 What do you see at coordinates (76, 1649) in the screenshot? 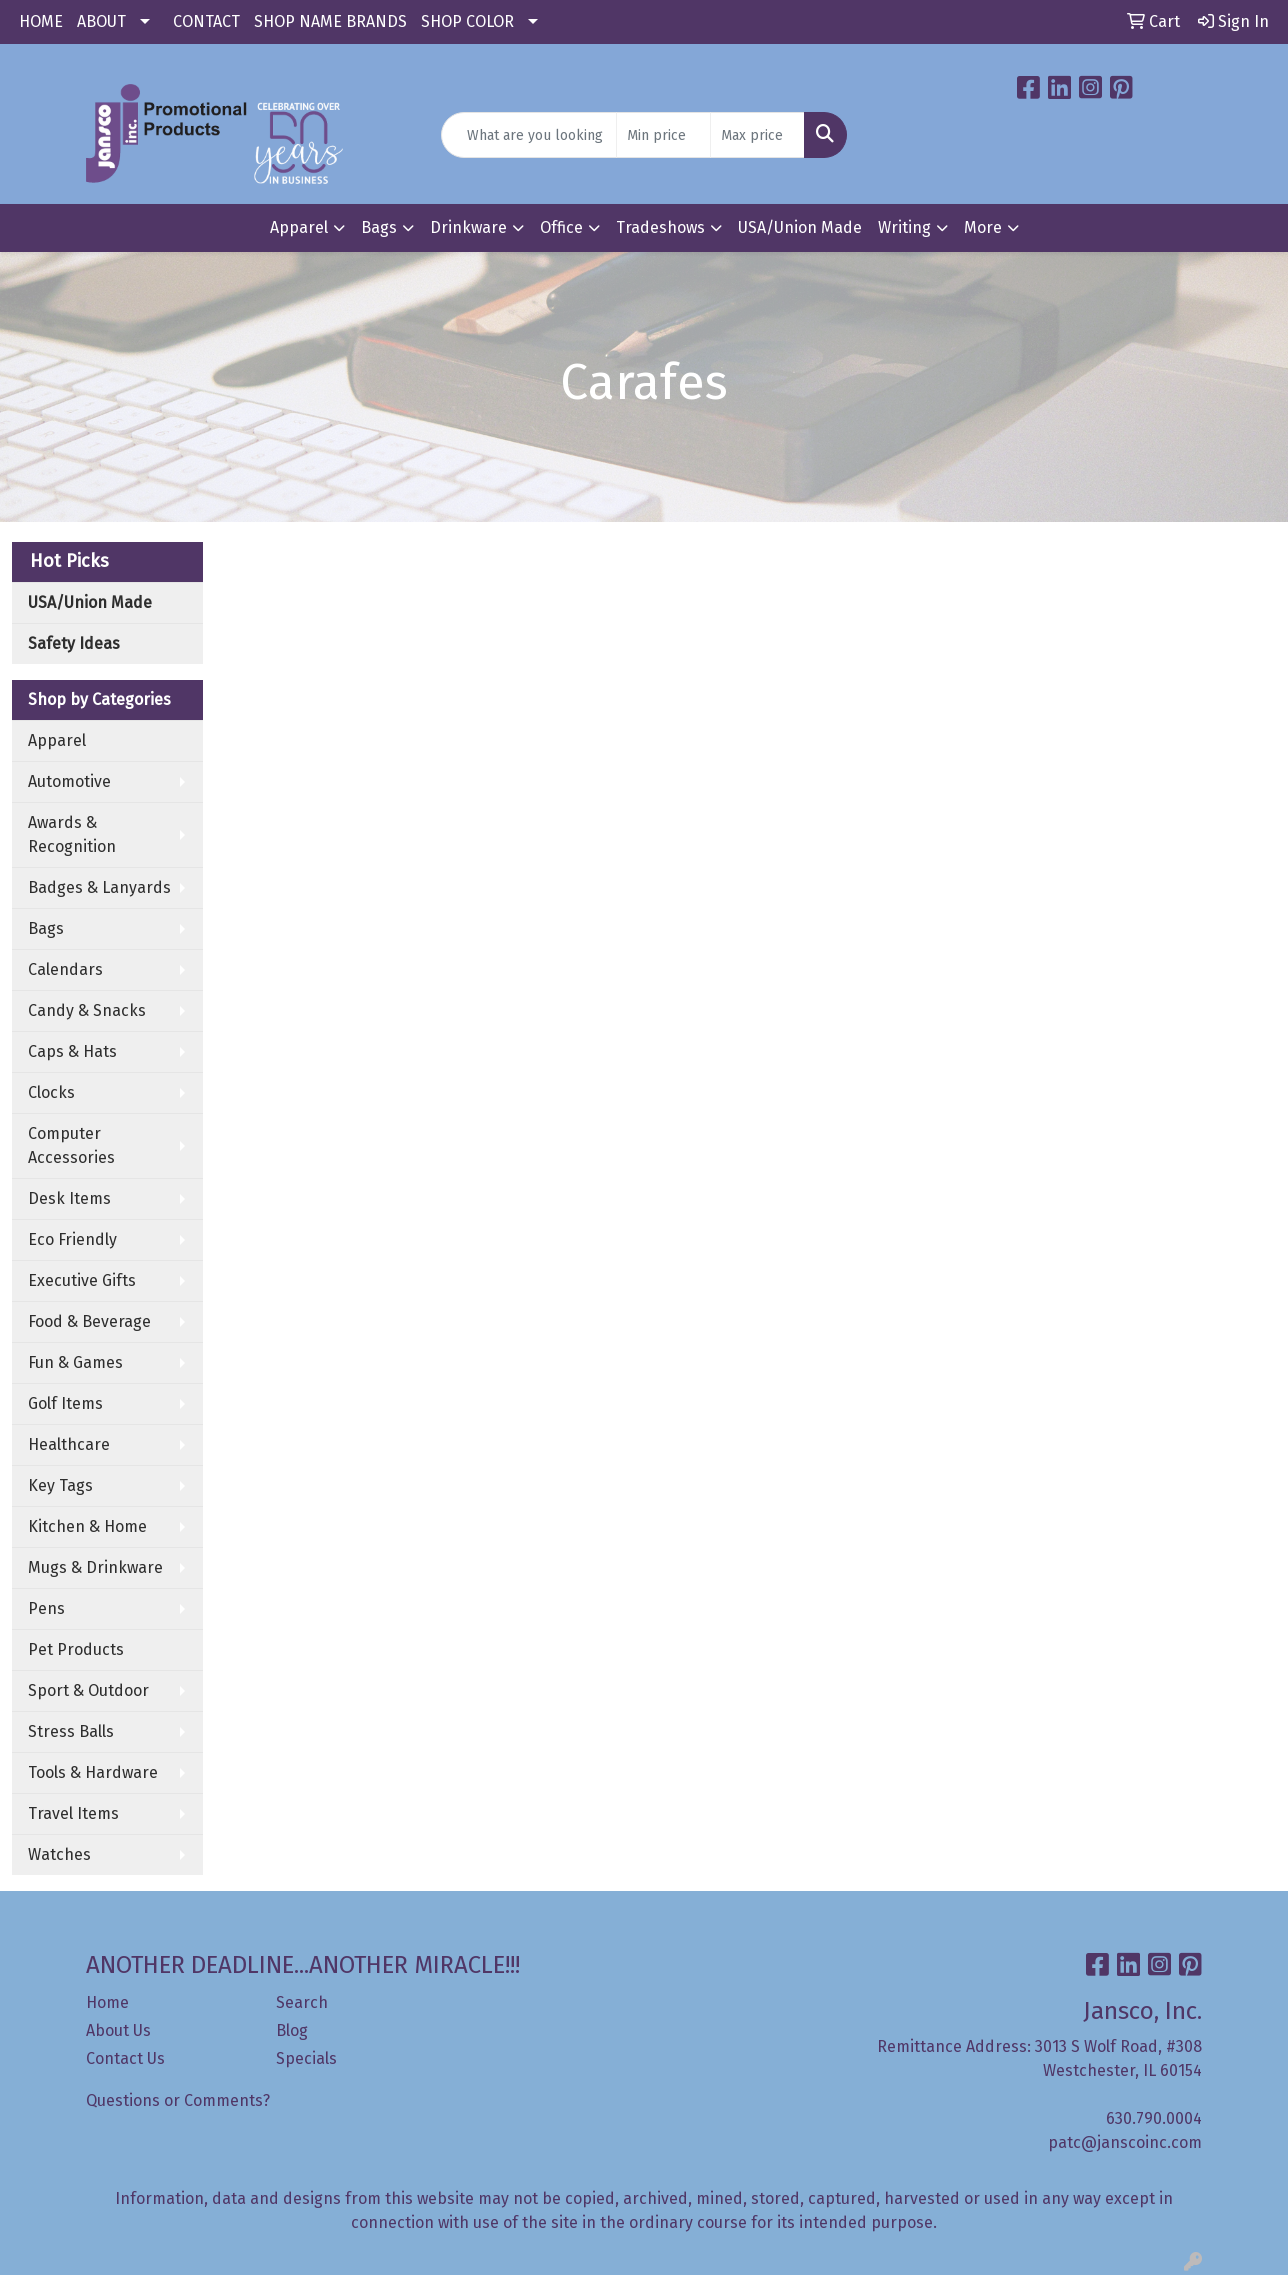
I see `Pet Products` at bounding box center [76, 1649].